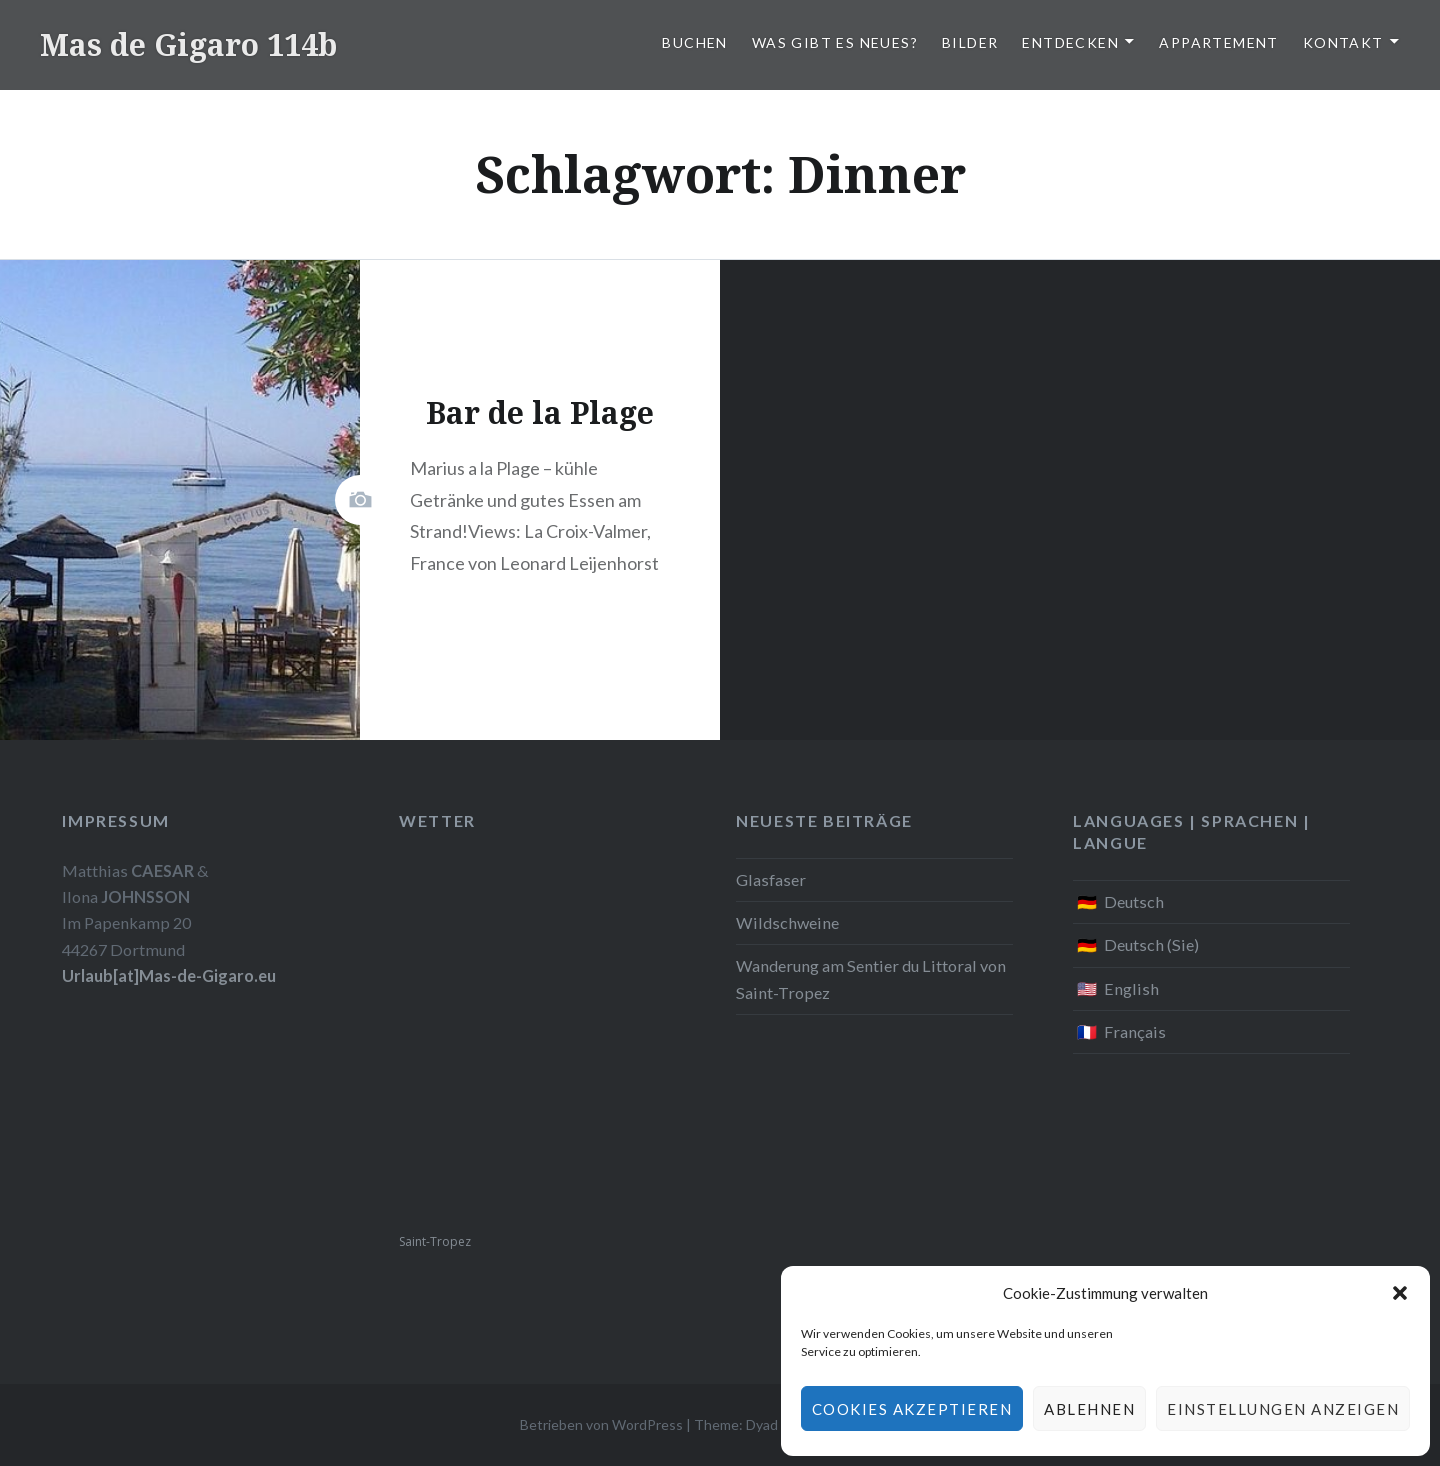 Image resolution: width=1440 pixels, height=1466 pixels. Describe the element at coordinates (1134, 901) in the screenshot. I see `Deutsch` at that location.